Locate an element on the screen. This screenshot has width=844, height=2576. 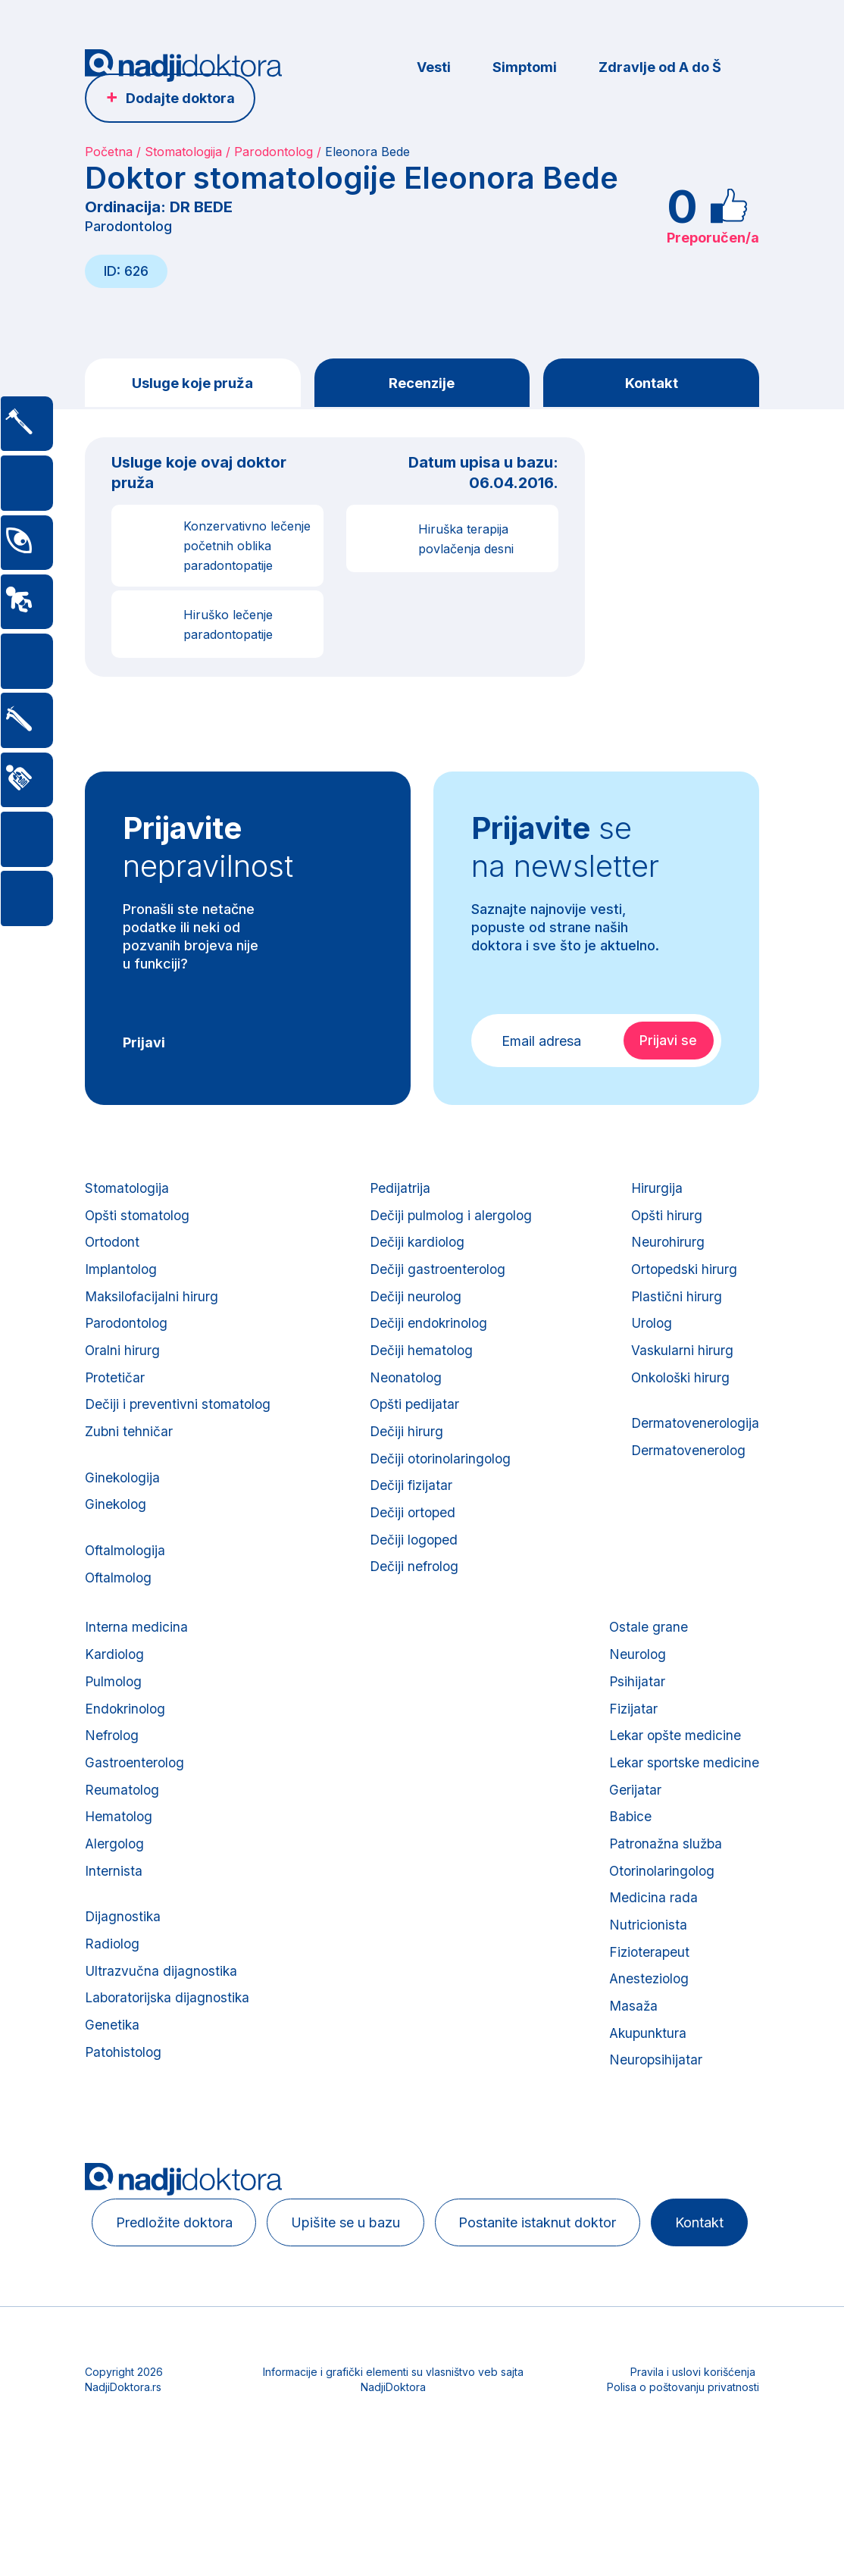
Kardiolog is located at coordinates (115, 1696).